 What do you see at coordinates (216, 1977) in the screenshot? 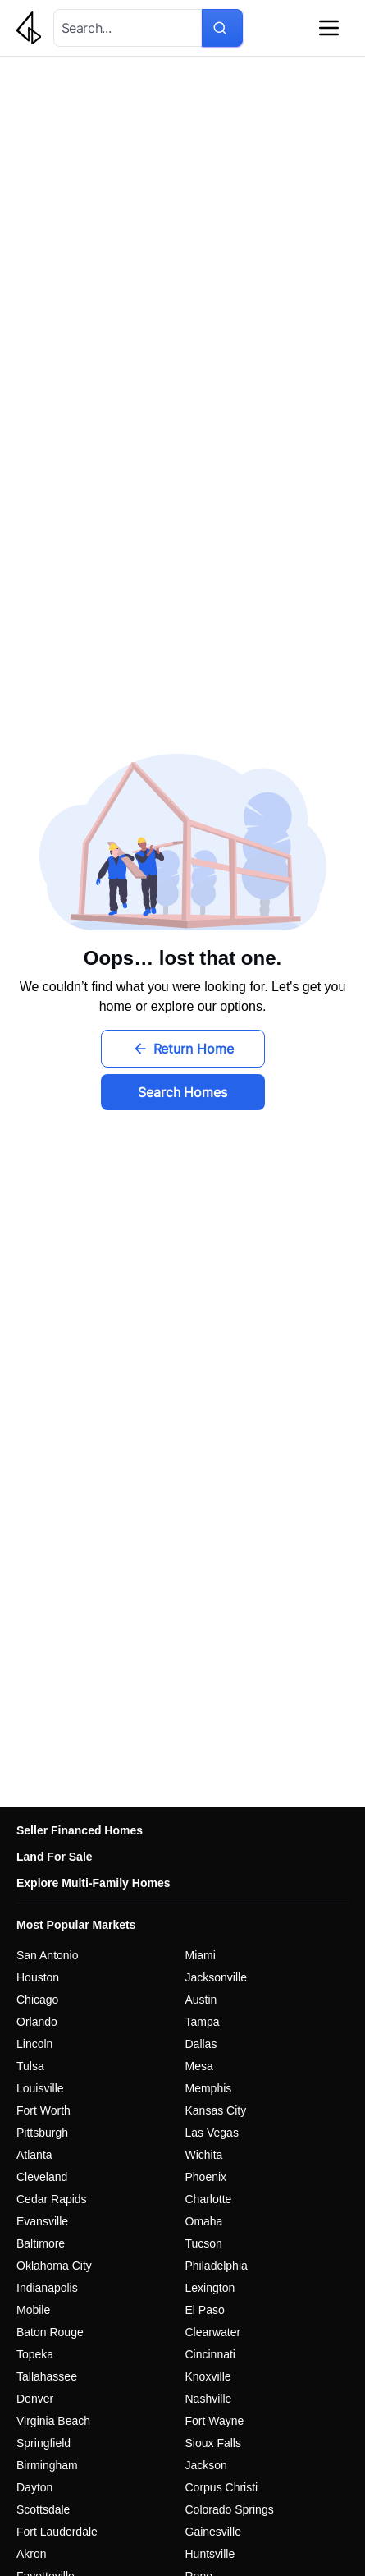
I see `Jacksonville` at bounding box center [216, 1977].